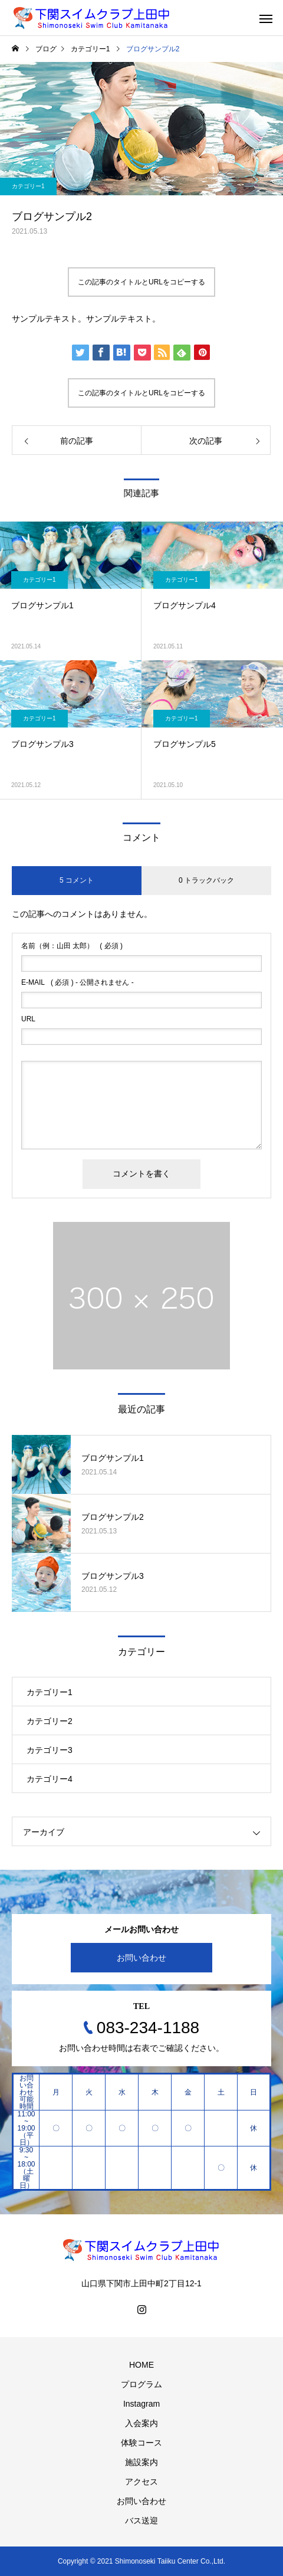 The image size is (283, 2576). Describe the element at coordinates (72, 945) in the screenshot. I see `( 必須 )` at that location.